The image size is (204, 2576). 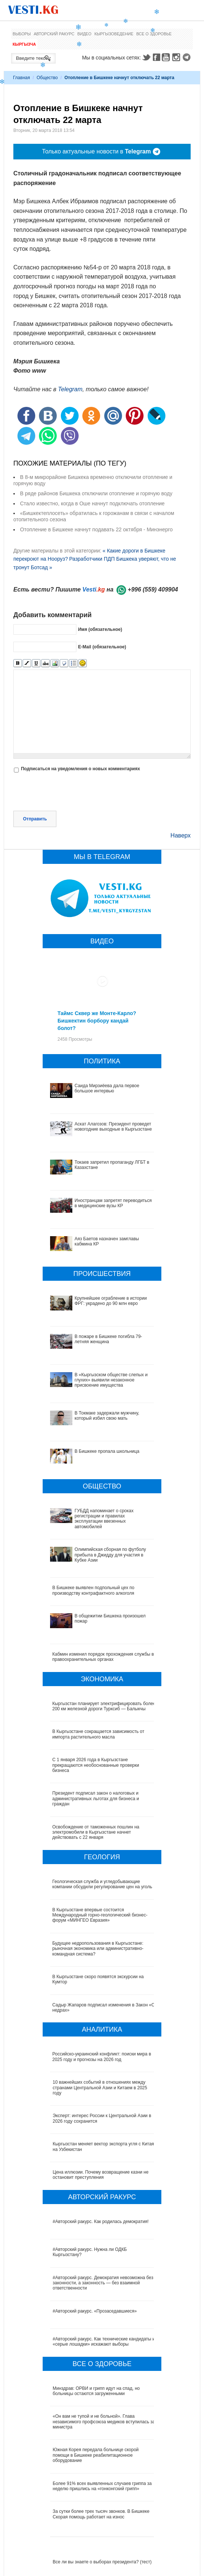 I want to click on Instagram, so click(x=177, y=57).